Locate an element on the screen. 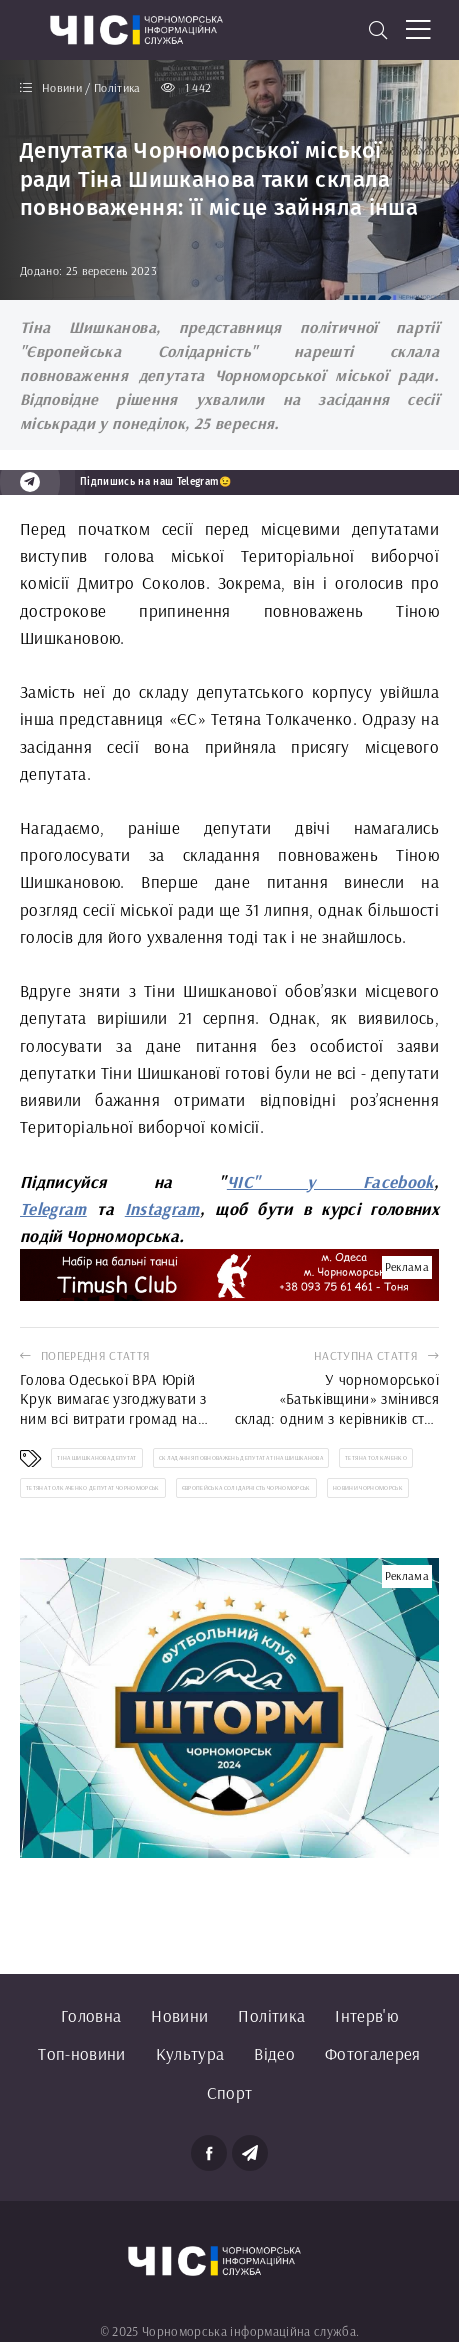 This screenshot has width=459, height=2342. Фотогалерея is located at coordinates (373, 2053).